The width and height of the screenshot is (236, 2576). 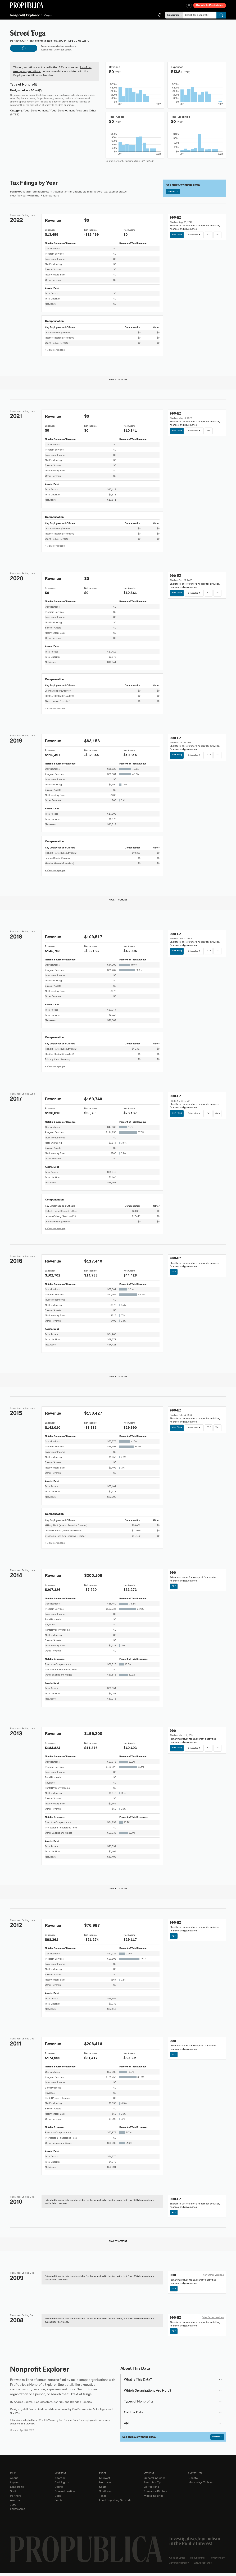 I want to click on Send Us a Tip, so click(x=152, y=2485).